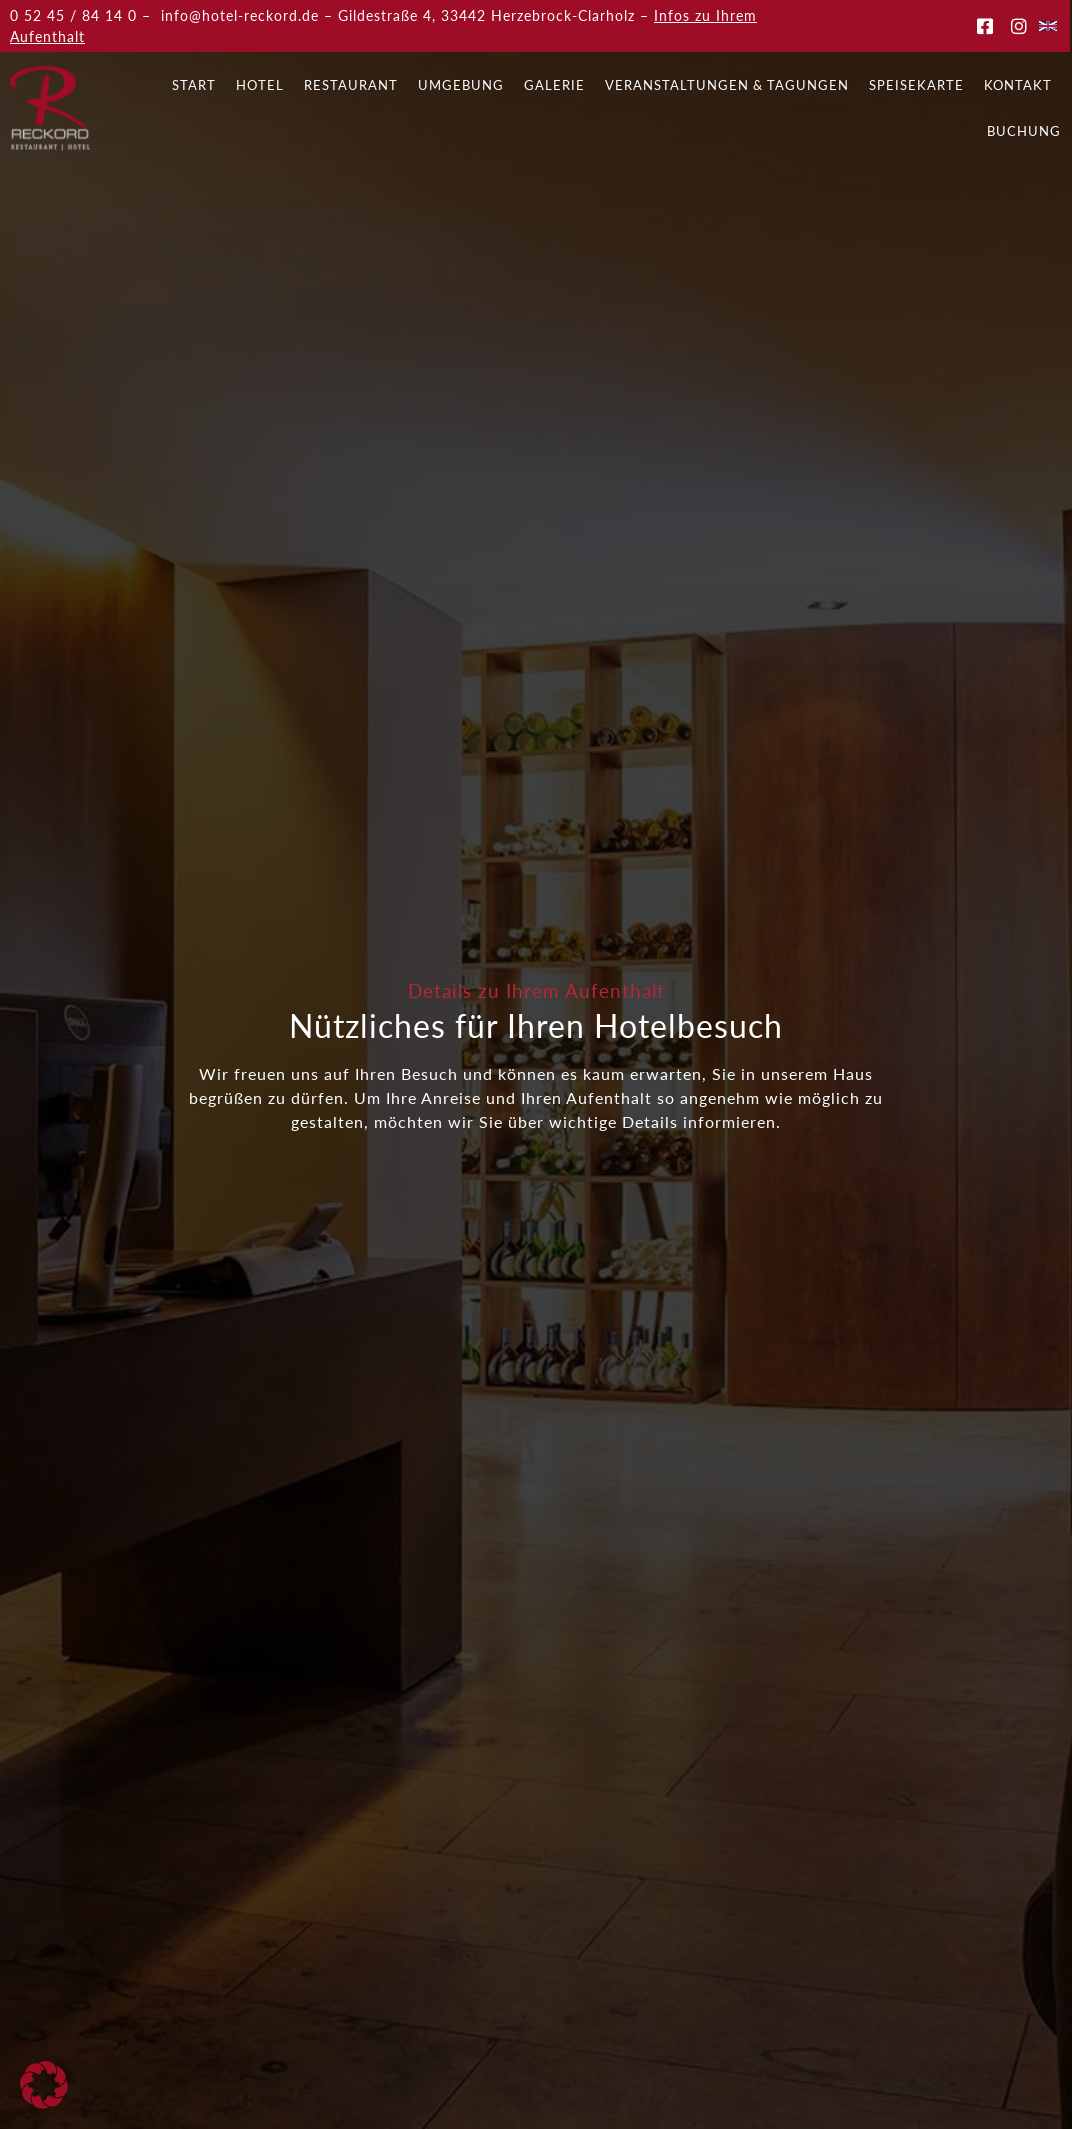 The width and height of the screenshot is (1072, 2129). What do you see at coordinates (260, 85) in the screenshot?
I see `Hotel` at bounding box center [260, 85].